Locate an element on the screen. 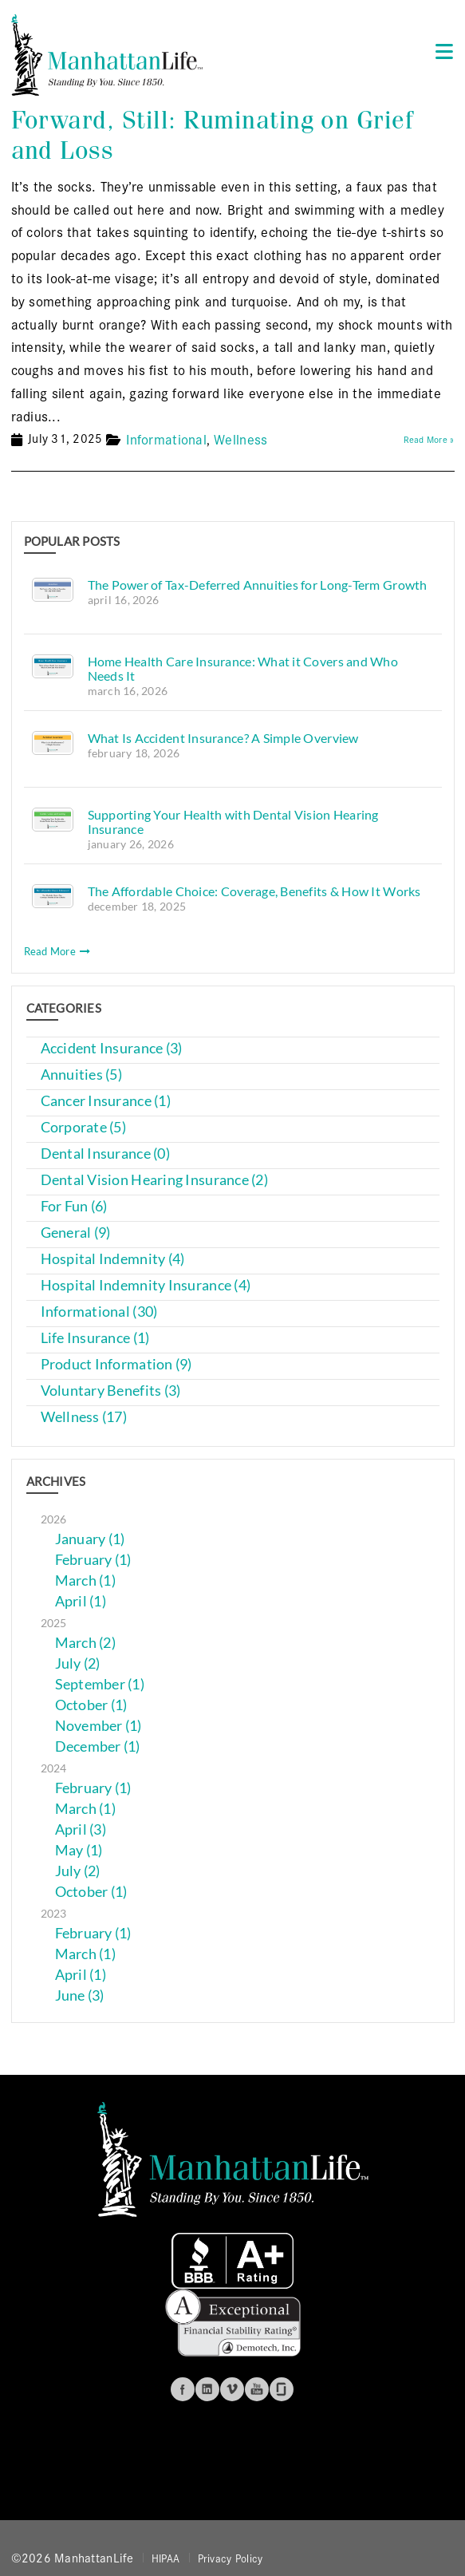 The width and height of the screenshot is (465, 2576). Product Information (9) is located at coordinates (116, 1364).